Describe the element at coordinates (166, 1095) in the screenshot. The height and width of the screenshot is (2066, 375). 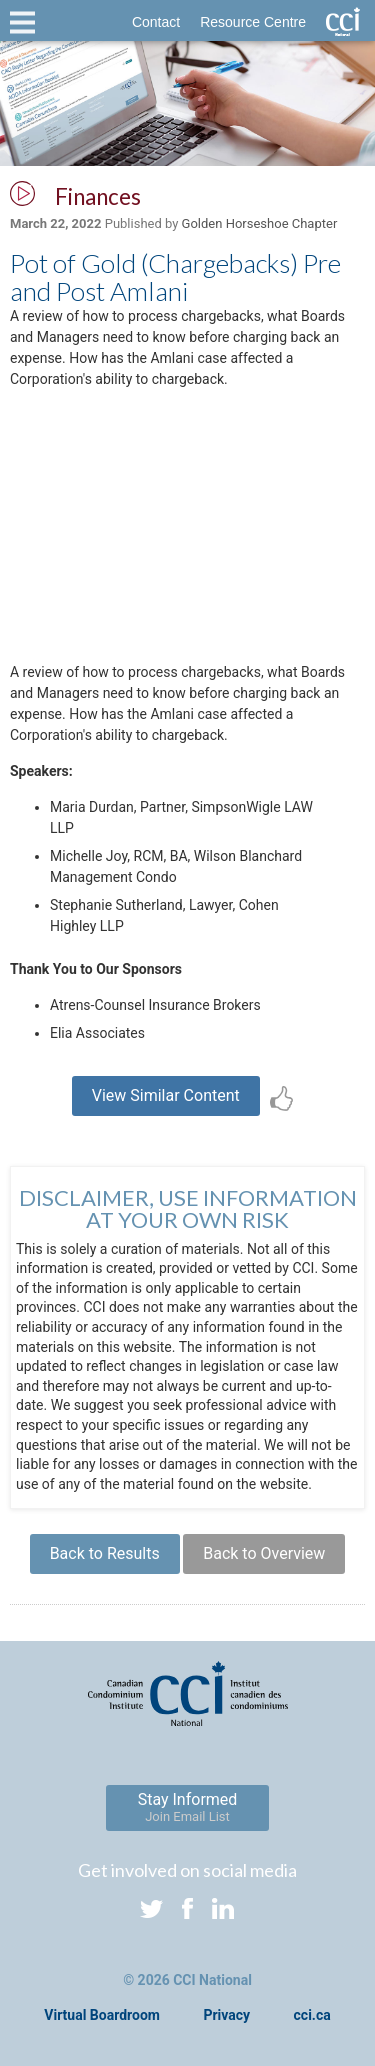
I see `View Similar Content` at that location.